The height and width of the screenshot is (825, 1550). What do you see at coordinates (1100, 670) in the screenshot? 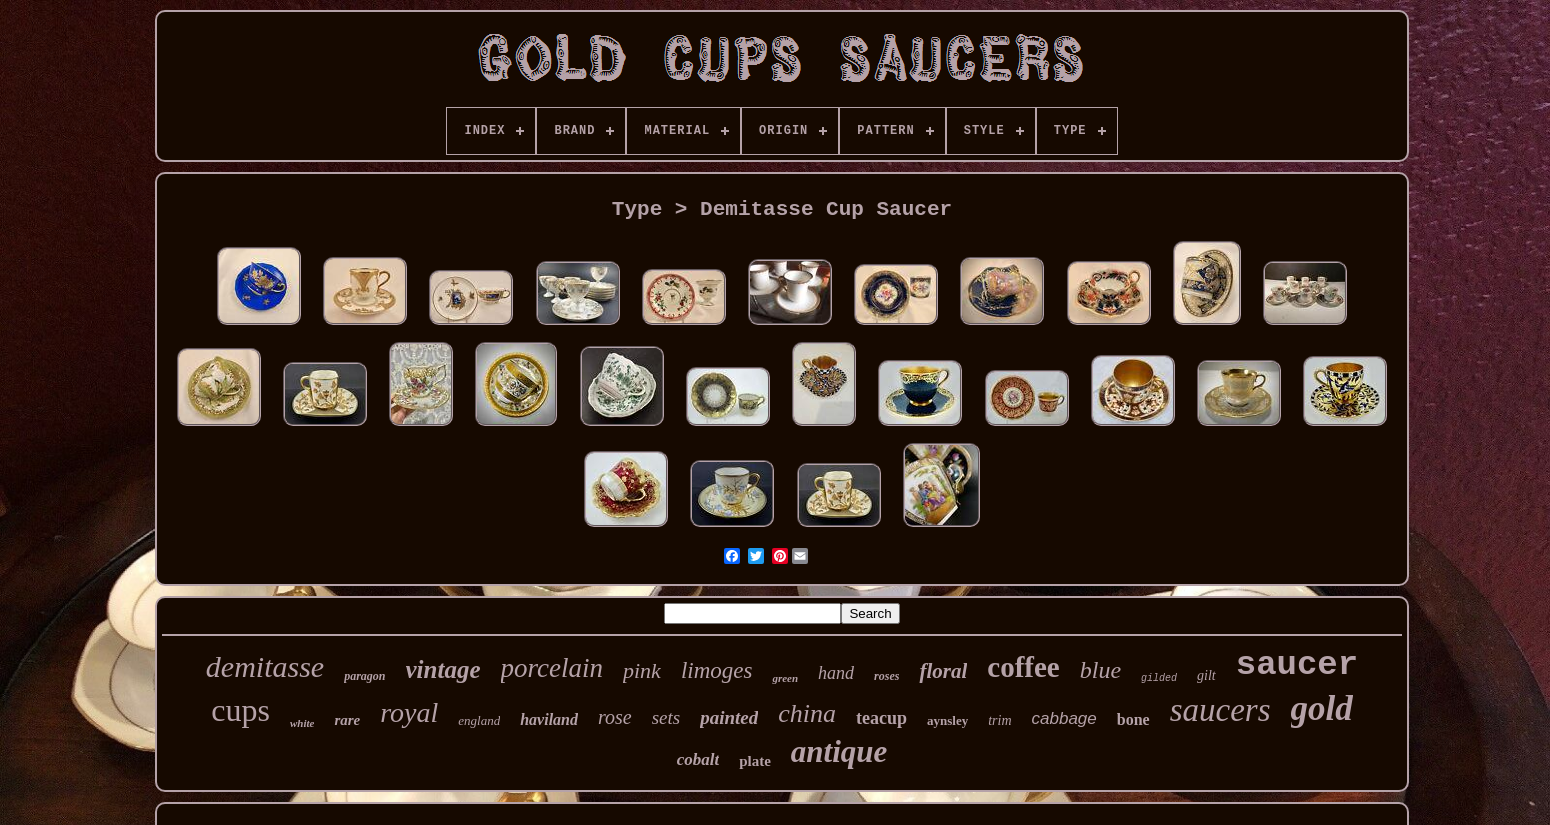
I see `blue` at bounding box center [1100, 670].